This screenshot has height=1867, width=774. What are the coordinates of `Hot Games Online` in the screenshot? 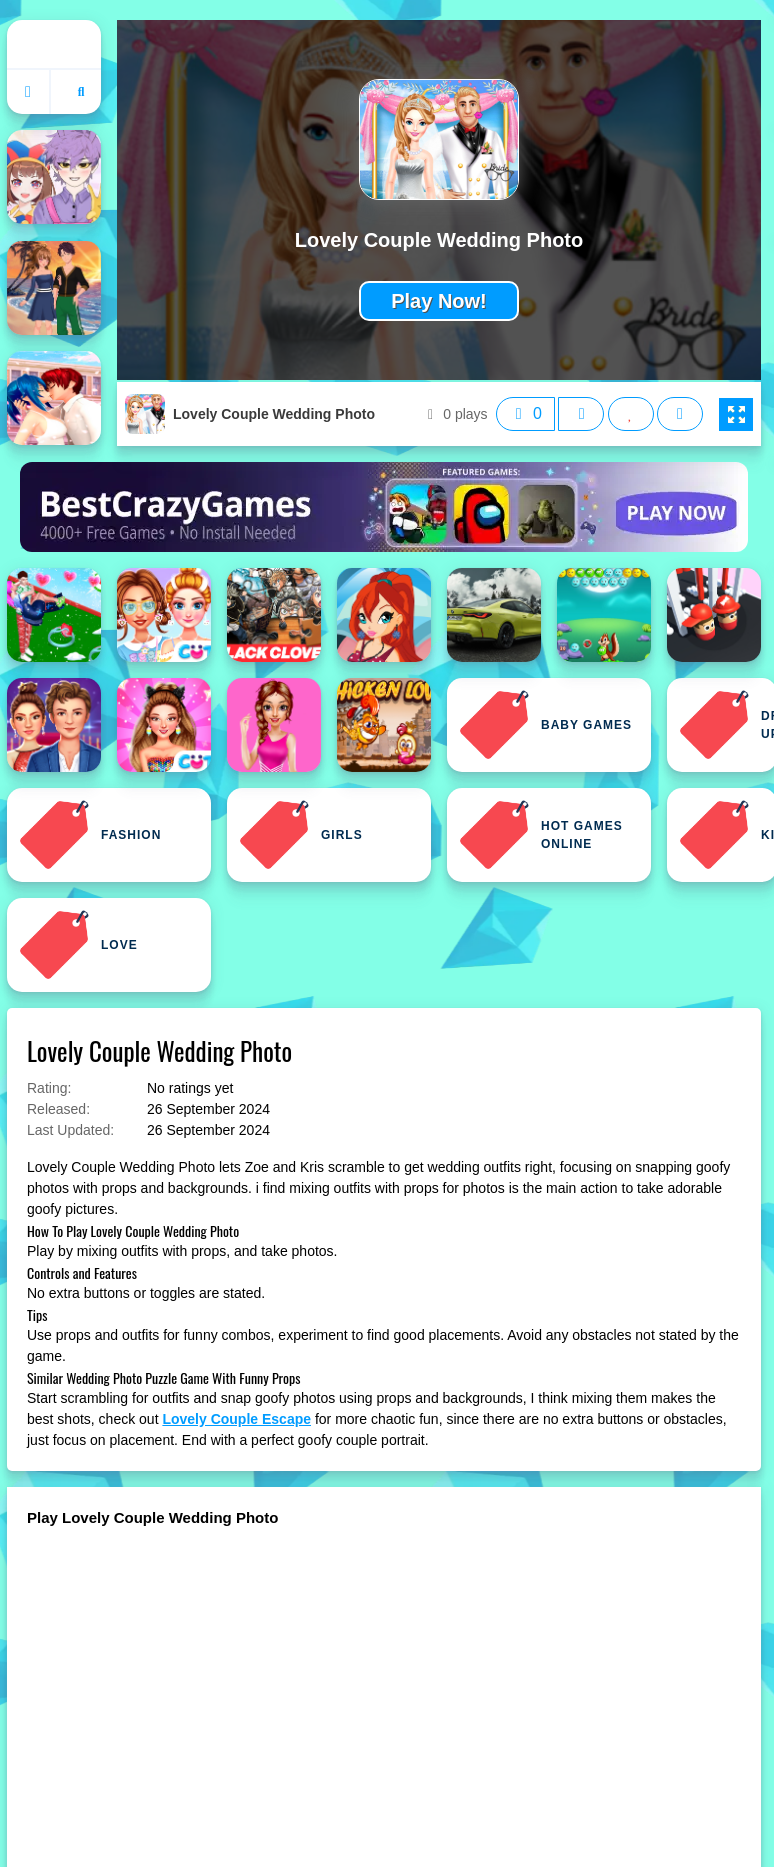 It's located at (541, 835).